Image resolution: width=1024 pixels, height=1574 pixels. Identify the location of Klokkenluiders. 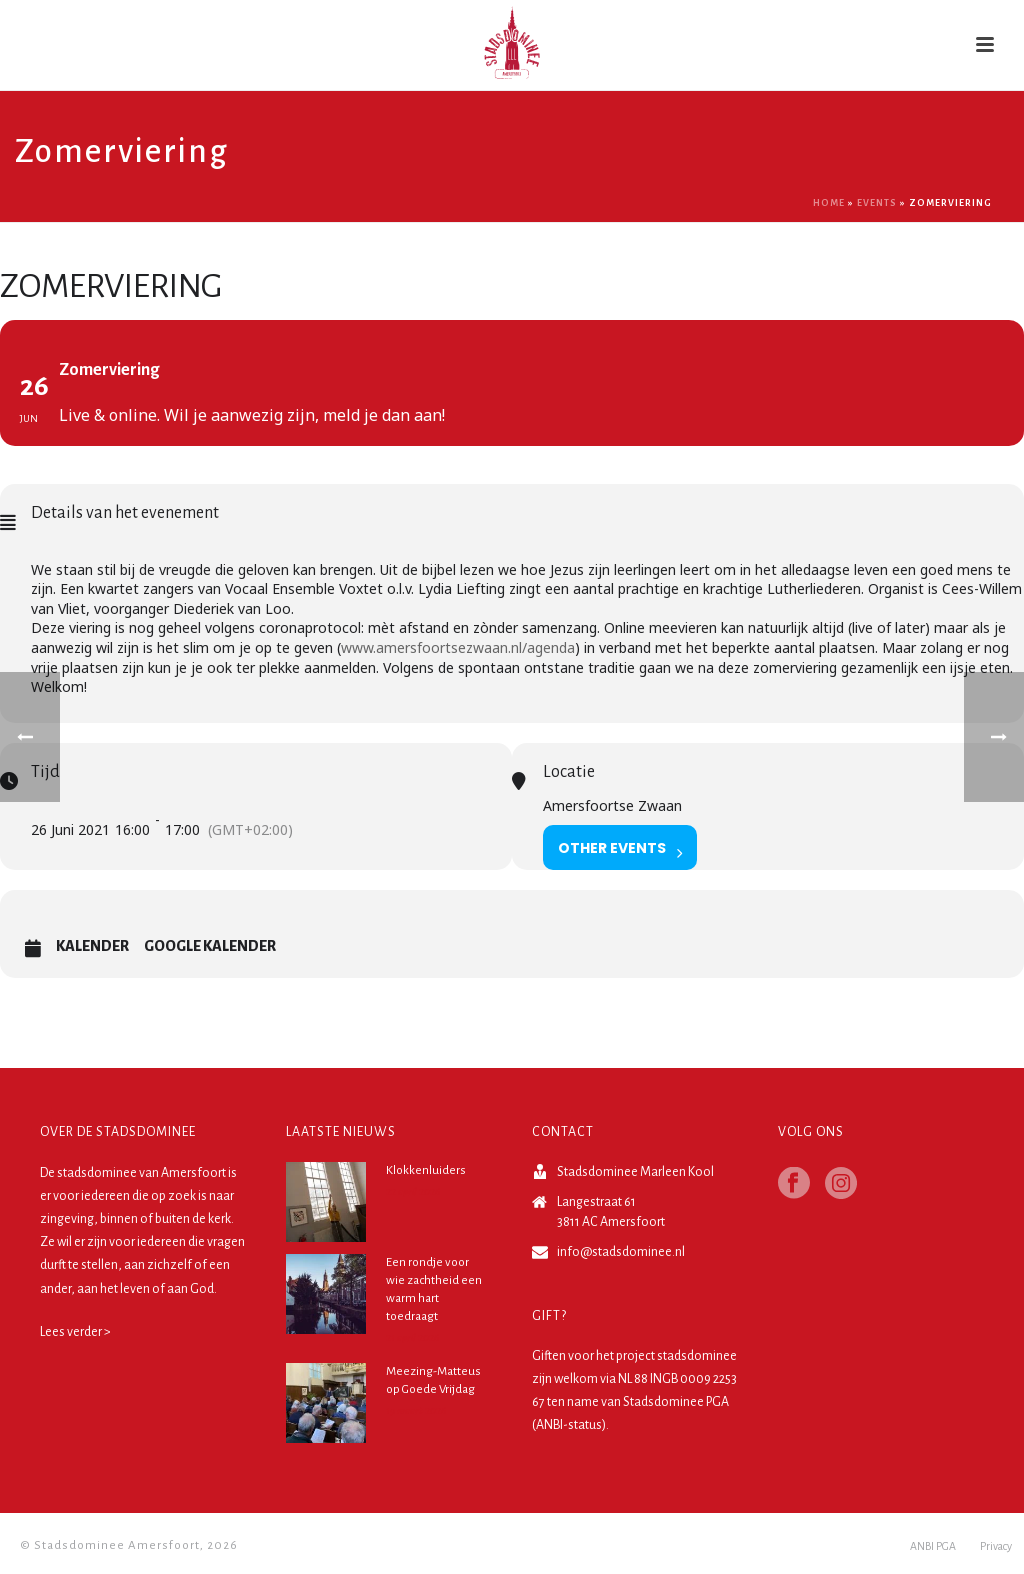
(426, 1170).